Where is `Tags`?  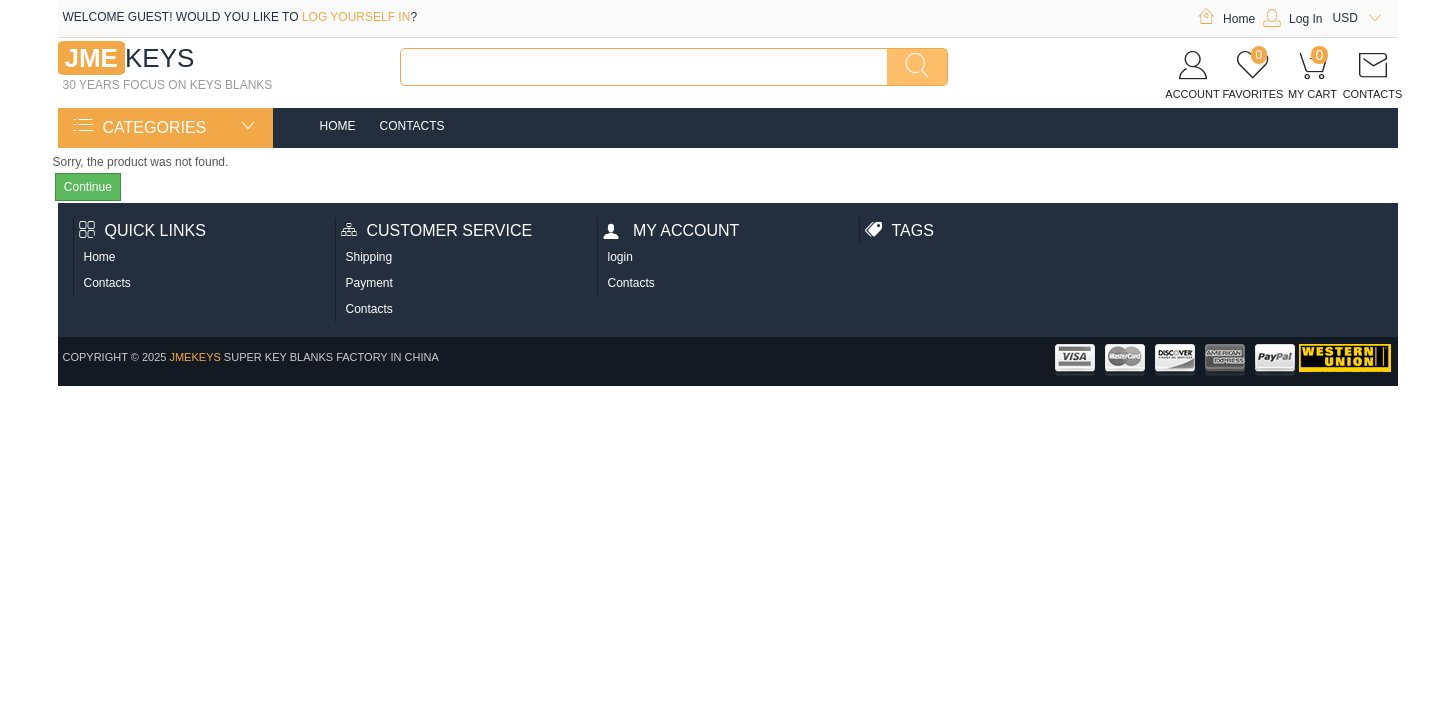 Tags is located at coordinates (899, 230).